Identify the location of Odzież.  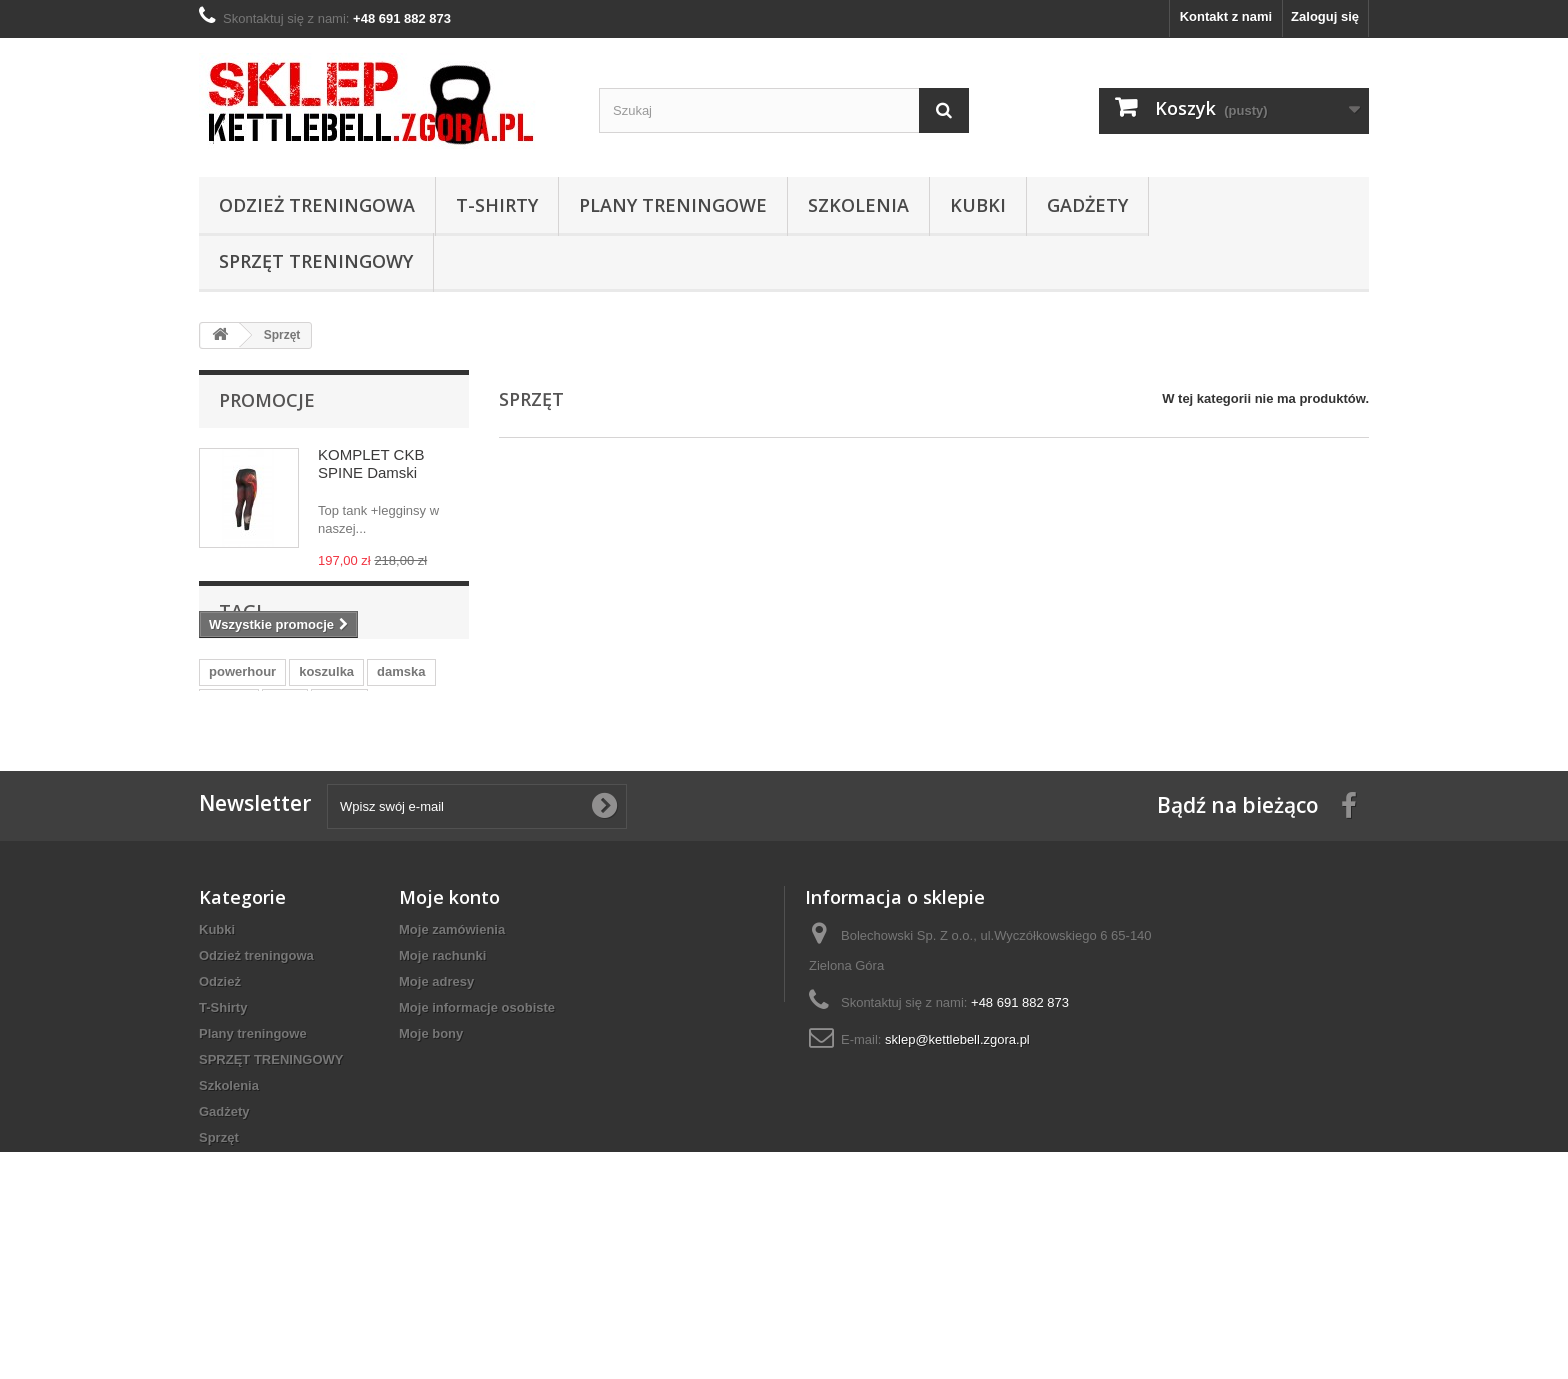
(220, 1096).